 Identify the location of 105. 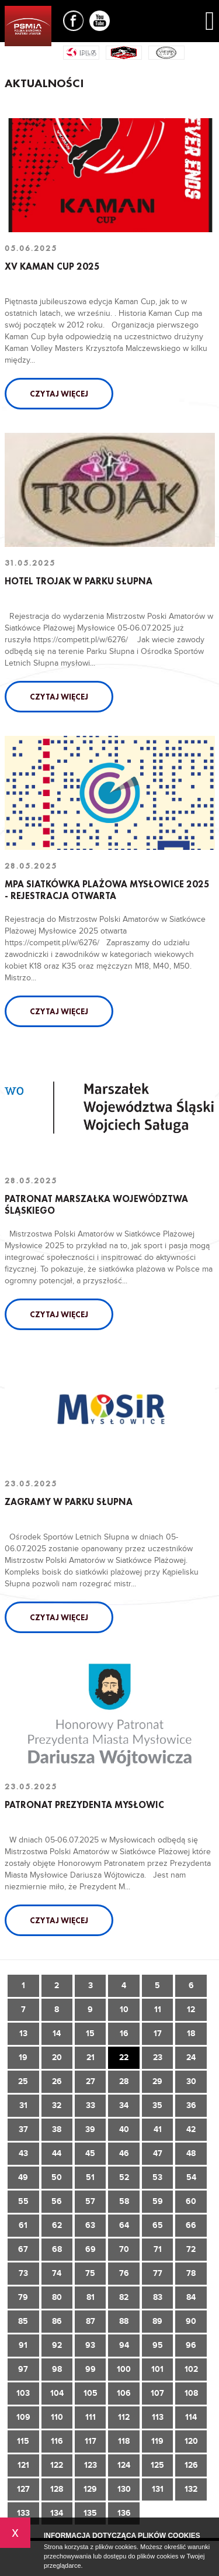
(91, 2393).